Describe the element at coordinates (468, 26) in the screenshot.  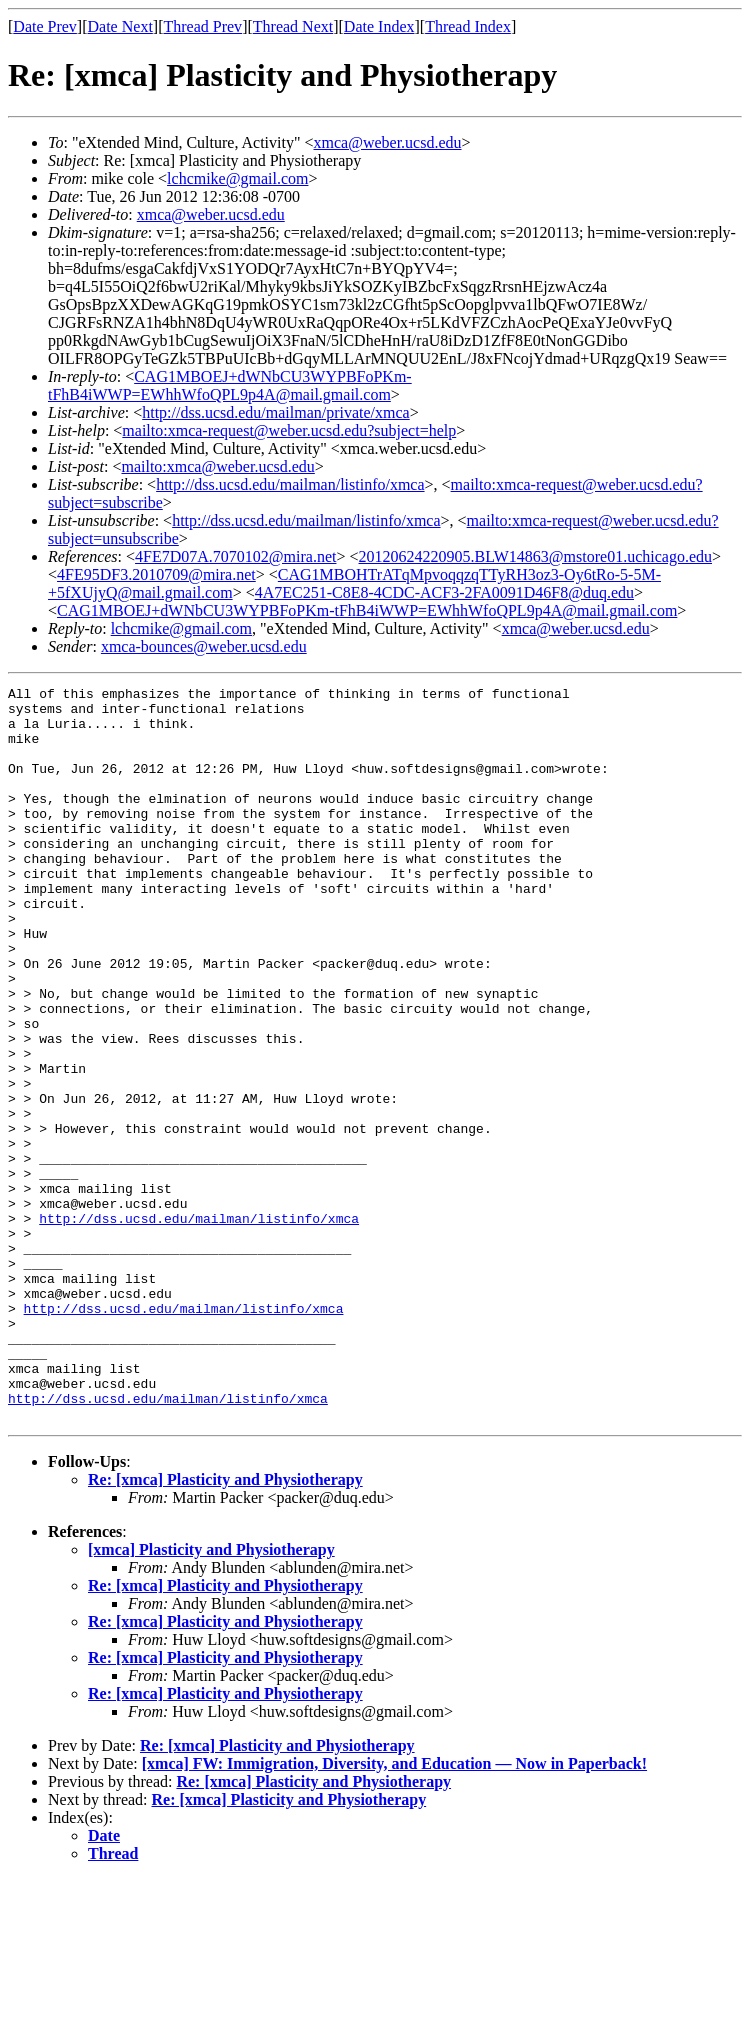
I see `Thread Index` at that location.